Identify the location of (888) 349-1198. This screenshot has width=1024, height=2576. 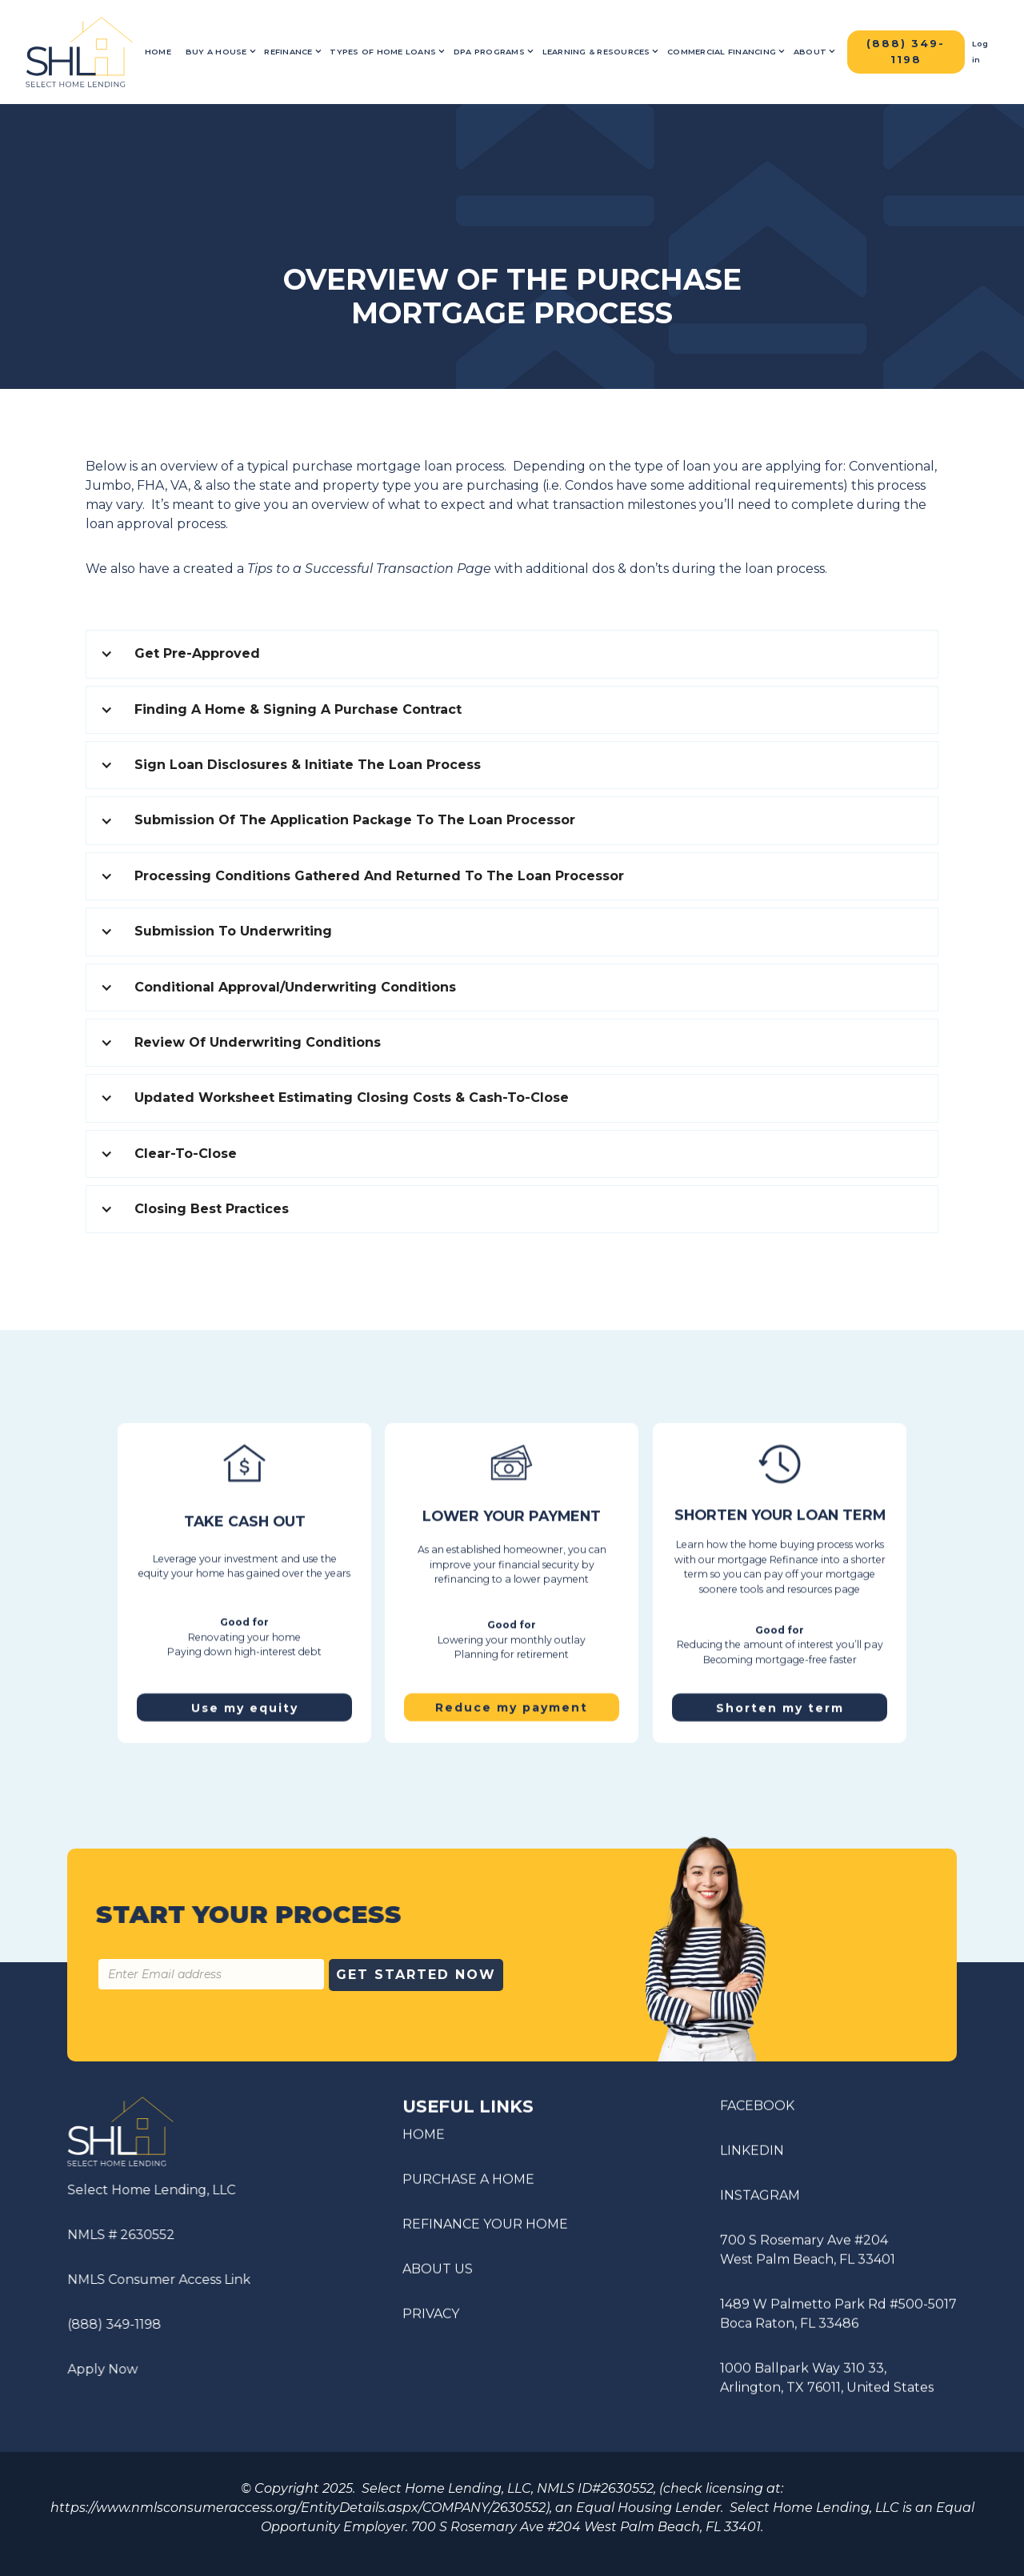
(109, 2324).